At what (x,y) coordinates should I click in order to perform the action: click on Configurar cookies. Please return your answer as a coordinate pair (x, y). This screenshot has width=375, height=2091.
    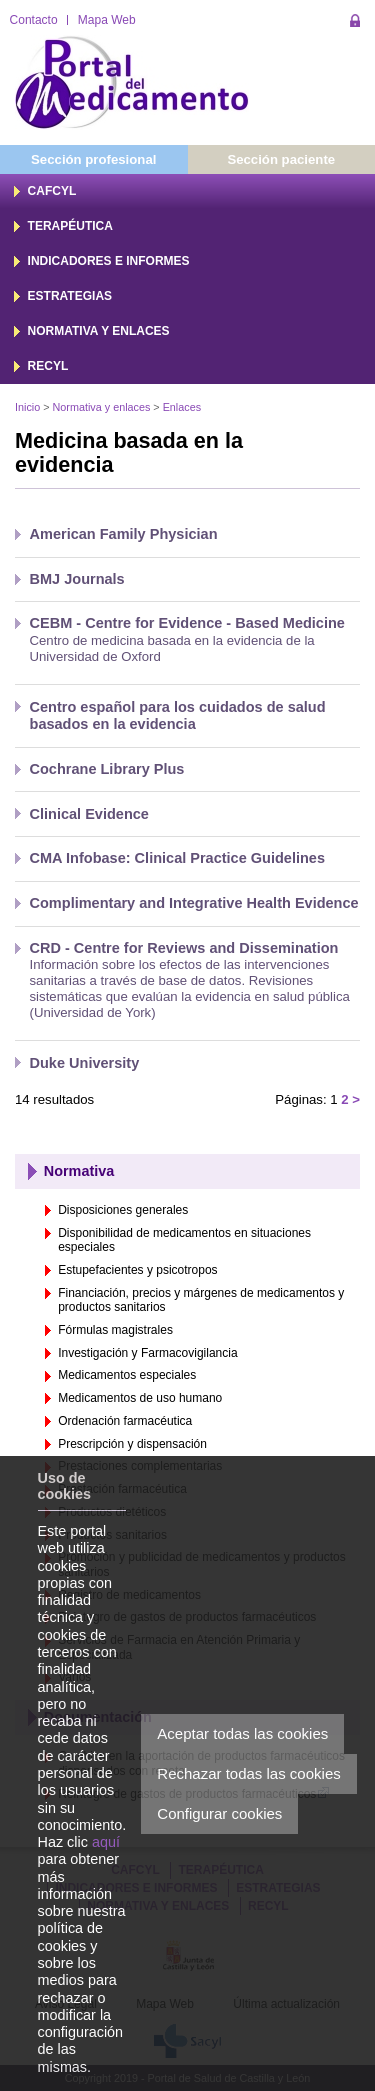
    Looking at the image, I should click on (219, 1813).